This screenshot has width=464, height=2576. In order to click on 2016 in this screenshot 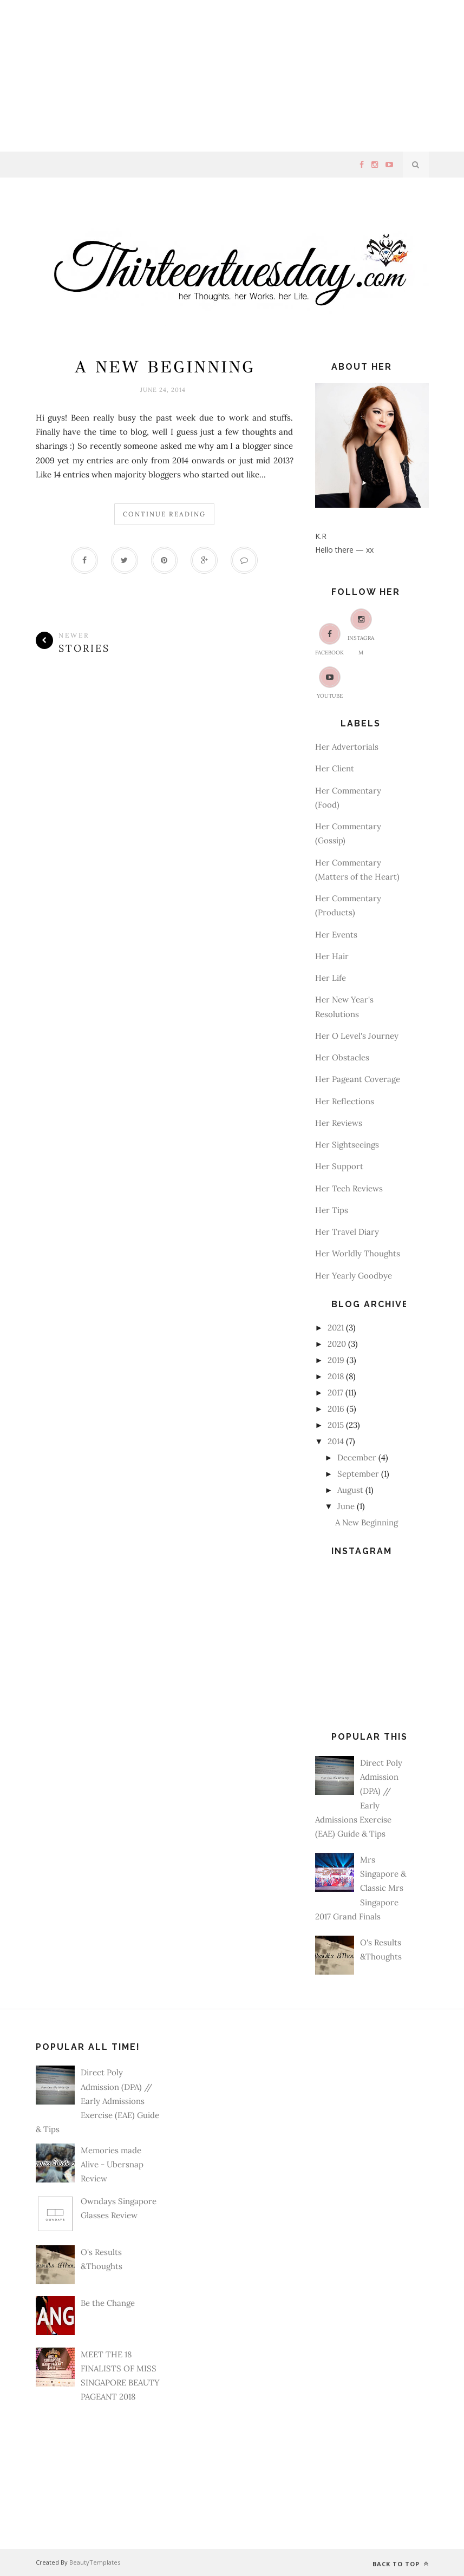, I will do `click(336, 1409)`.